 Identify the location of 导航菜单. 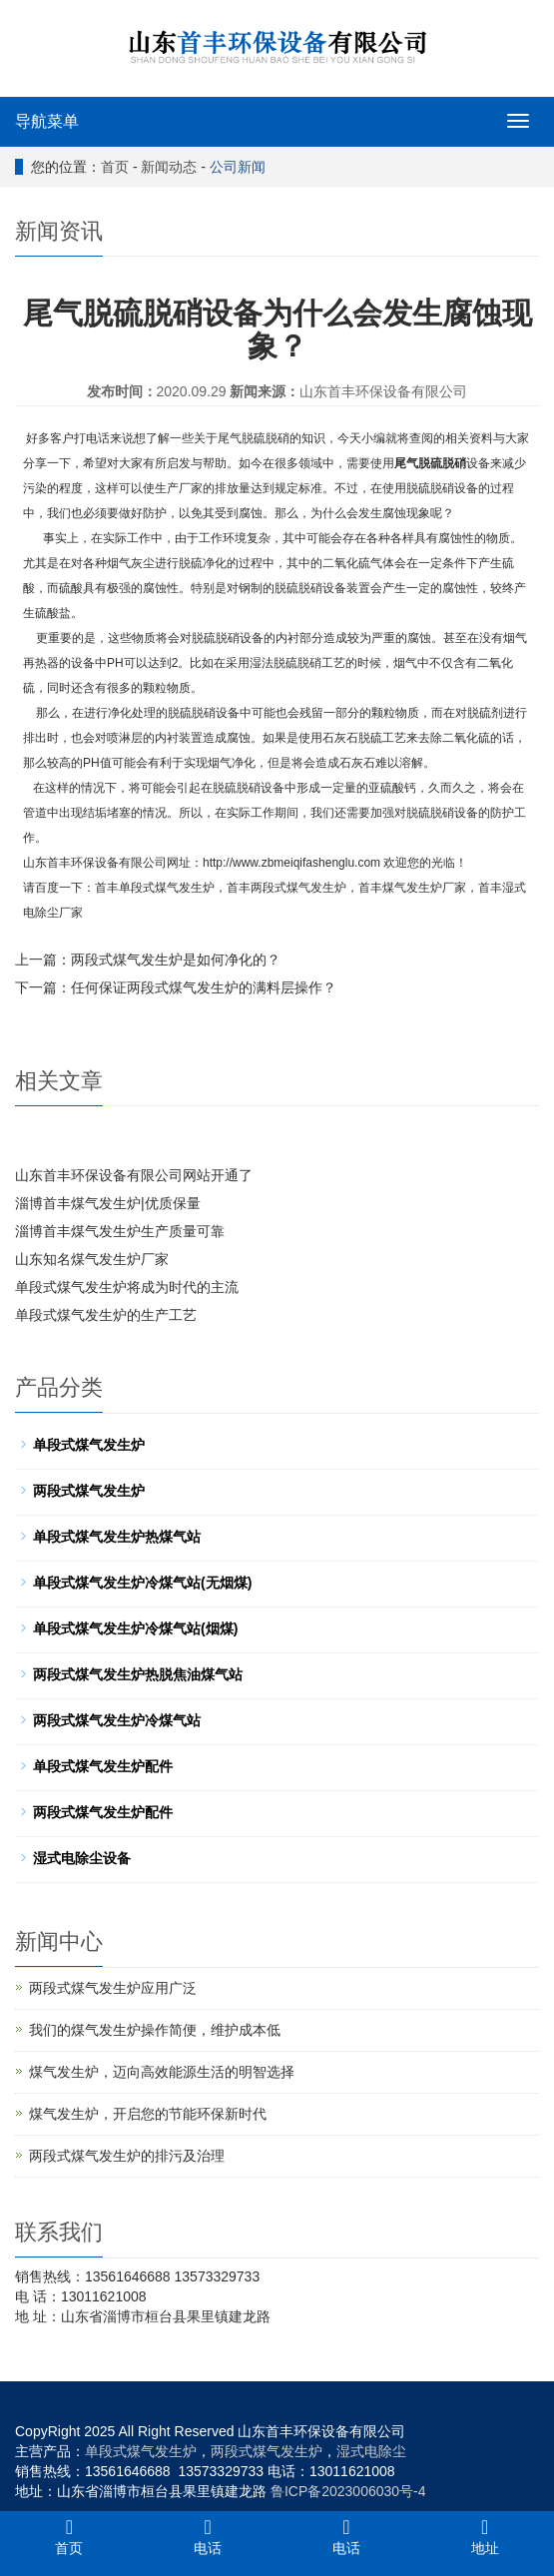
(47, 121).